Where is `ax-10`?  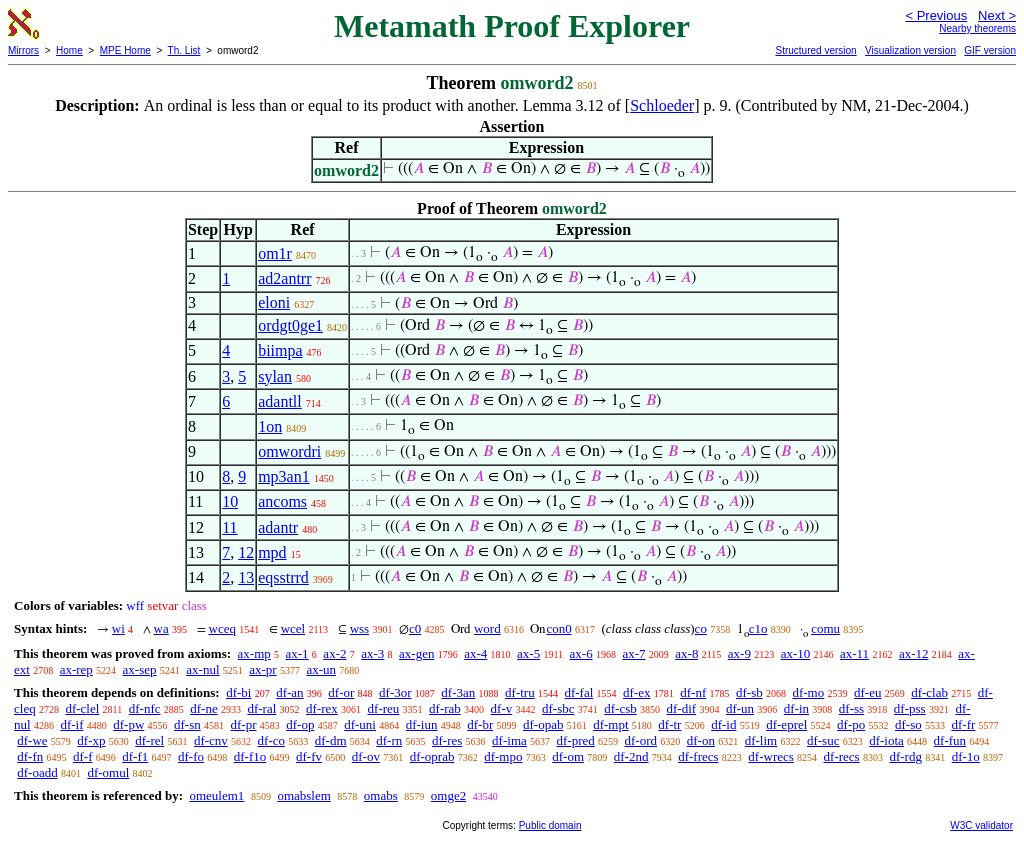 ax-10 is located at coordinates (796, 653).